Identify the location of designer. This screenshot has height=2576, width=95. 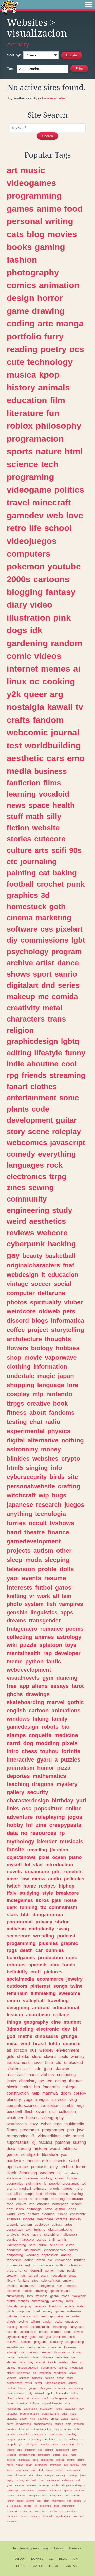
(32, 2444).